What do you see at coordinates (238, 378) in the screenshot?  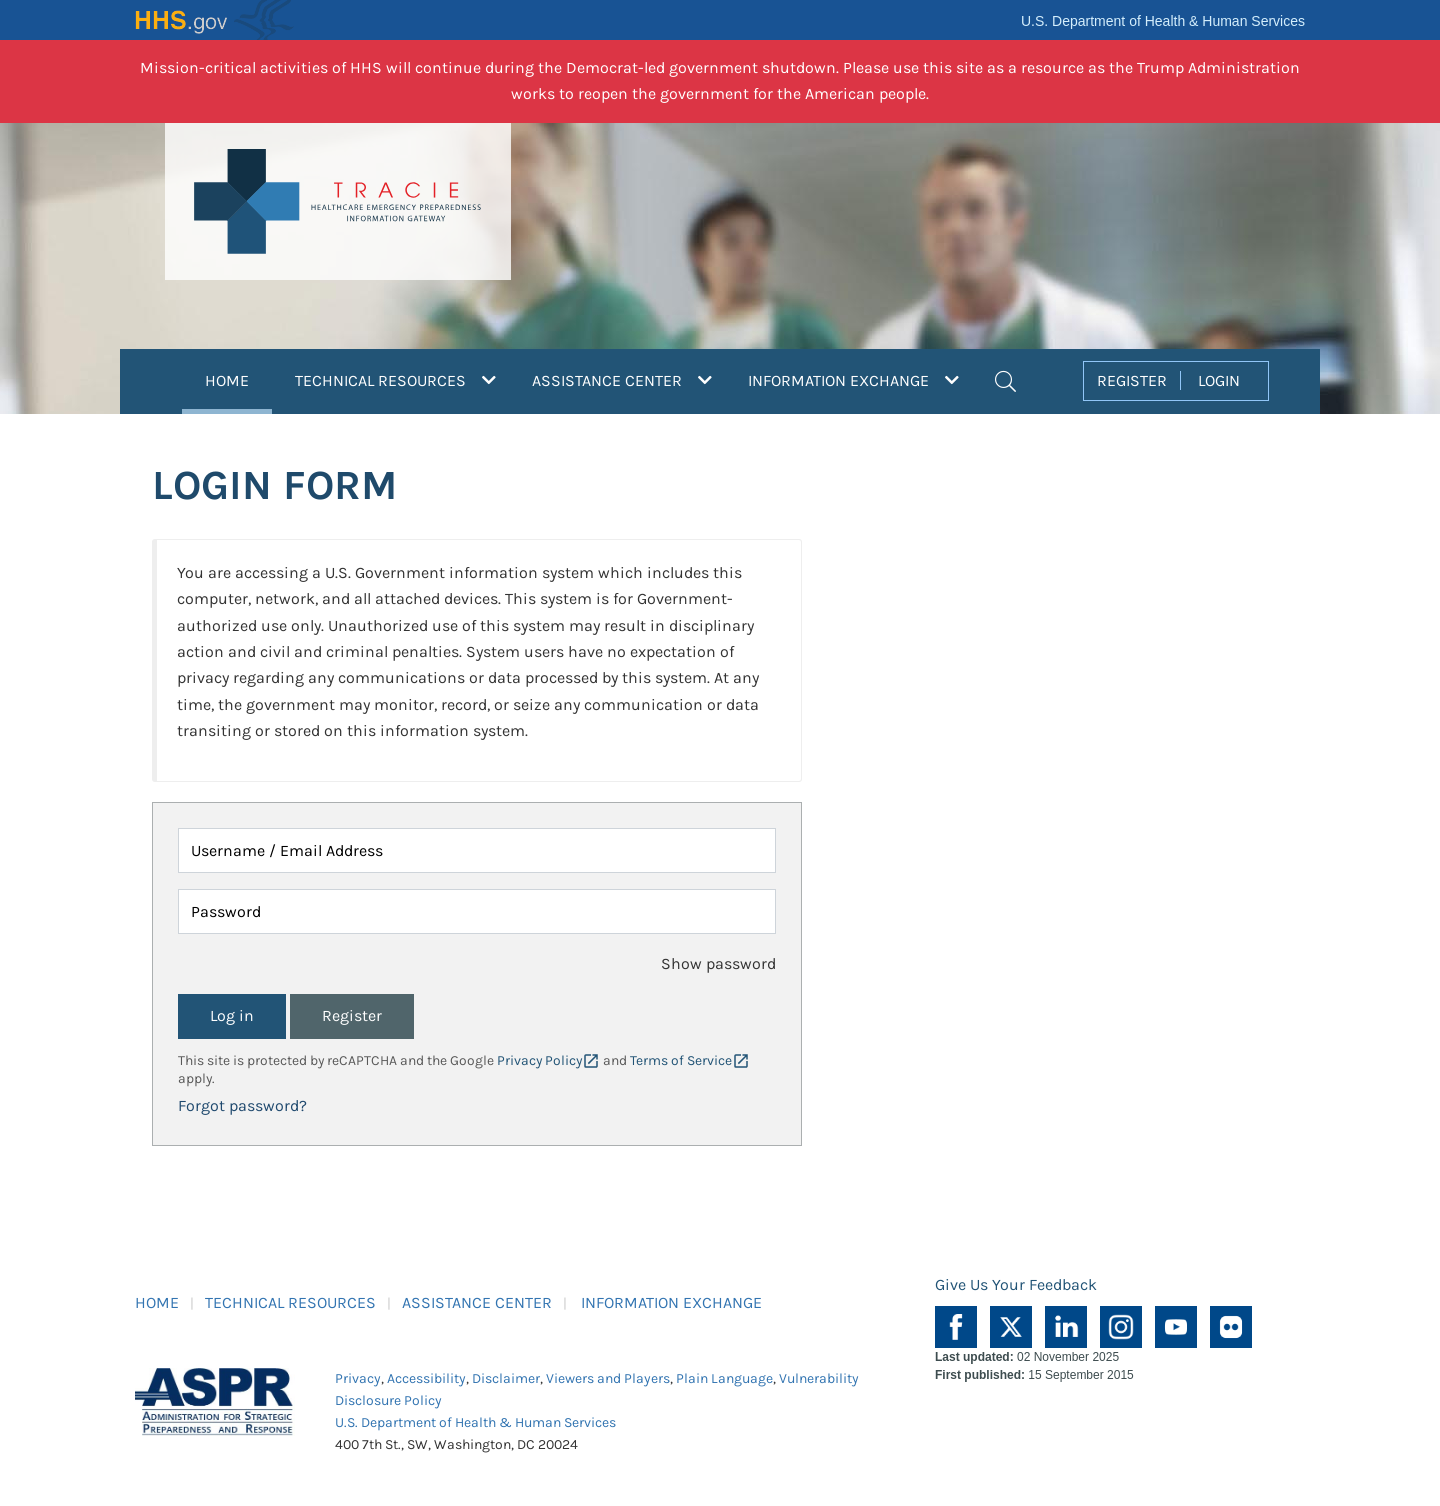 I see `HOME` at bounding box center [238, 378].